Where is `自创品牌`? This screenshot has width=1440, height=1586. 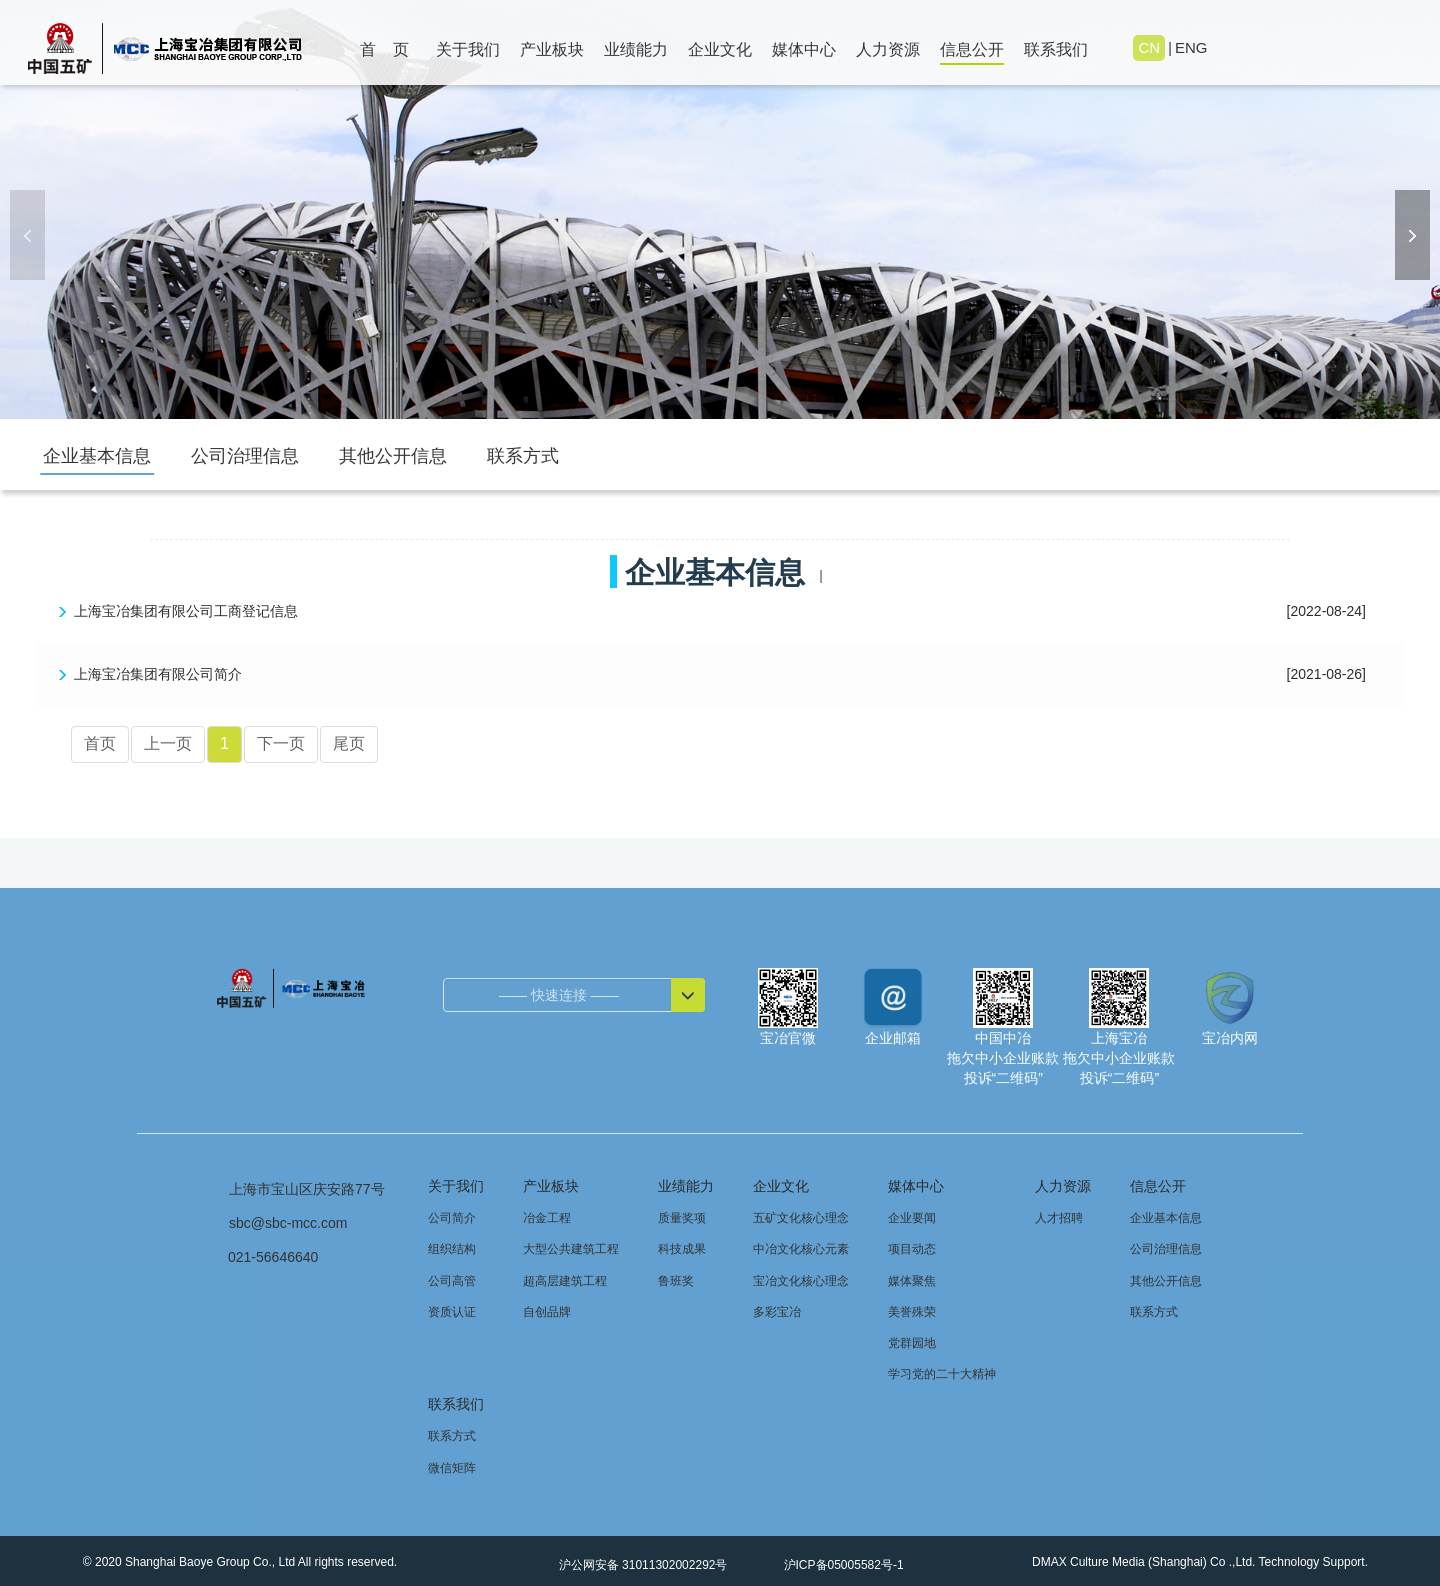
自创品牌 is located at coordinates (547, 1312).